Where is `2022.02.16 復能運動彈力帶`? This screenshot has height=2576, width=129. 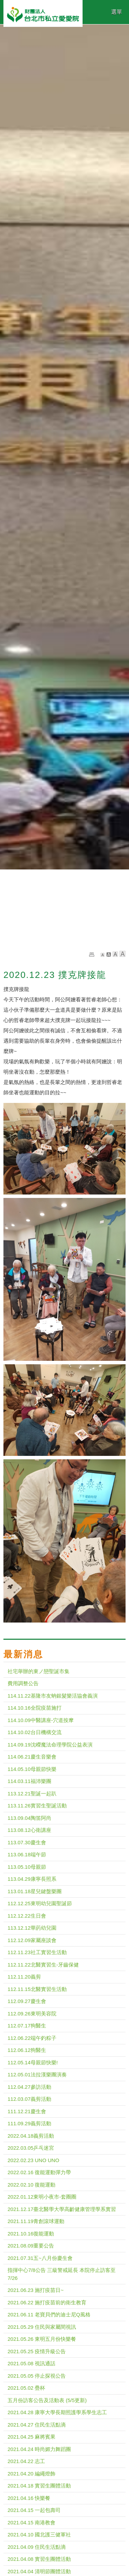 2022.02.16 復能運動彈力帶 is located at coordinates (39, 2172).